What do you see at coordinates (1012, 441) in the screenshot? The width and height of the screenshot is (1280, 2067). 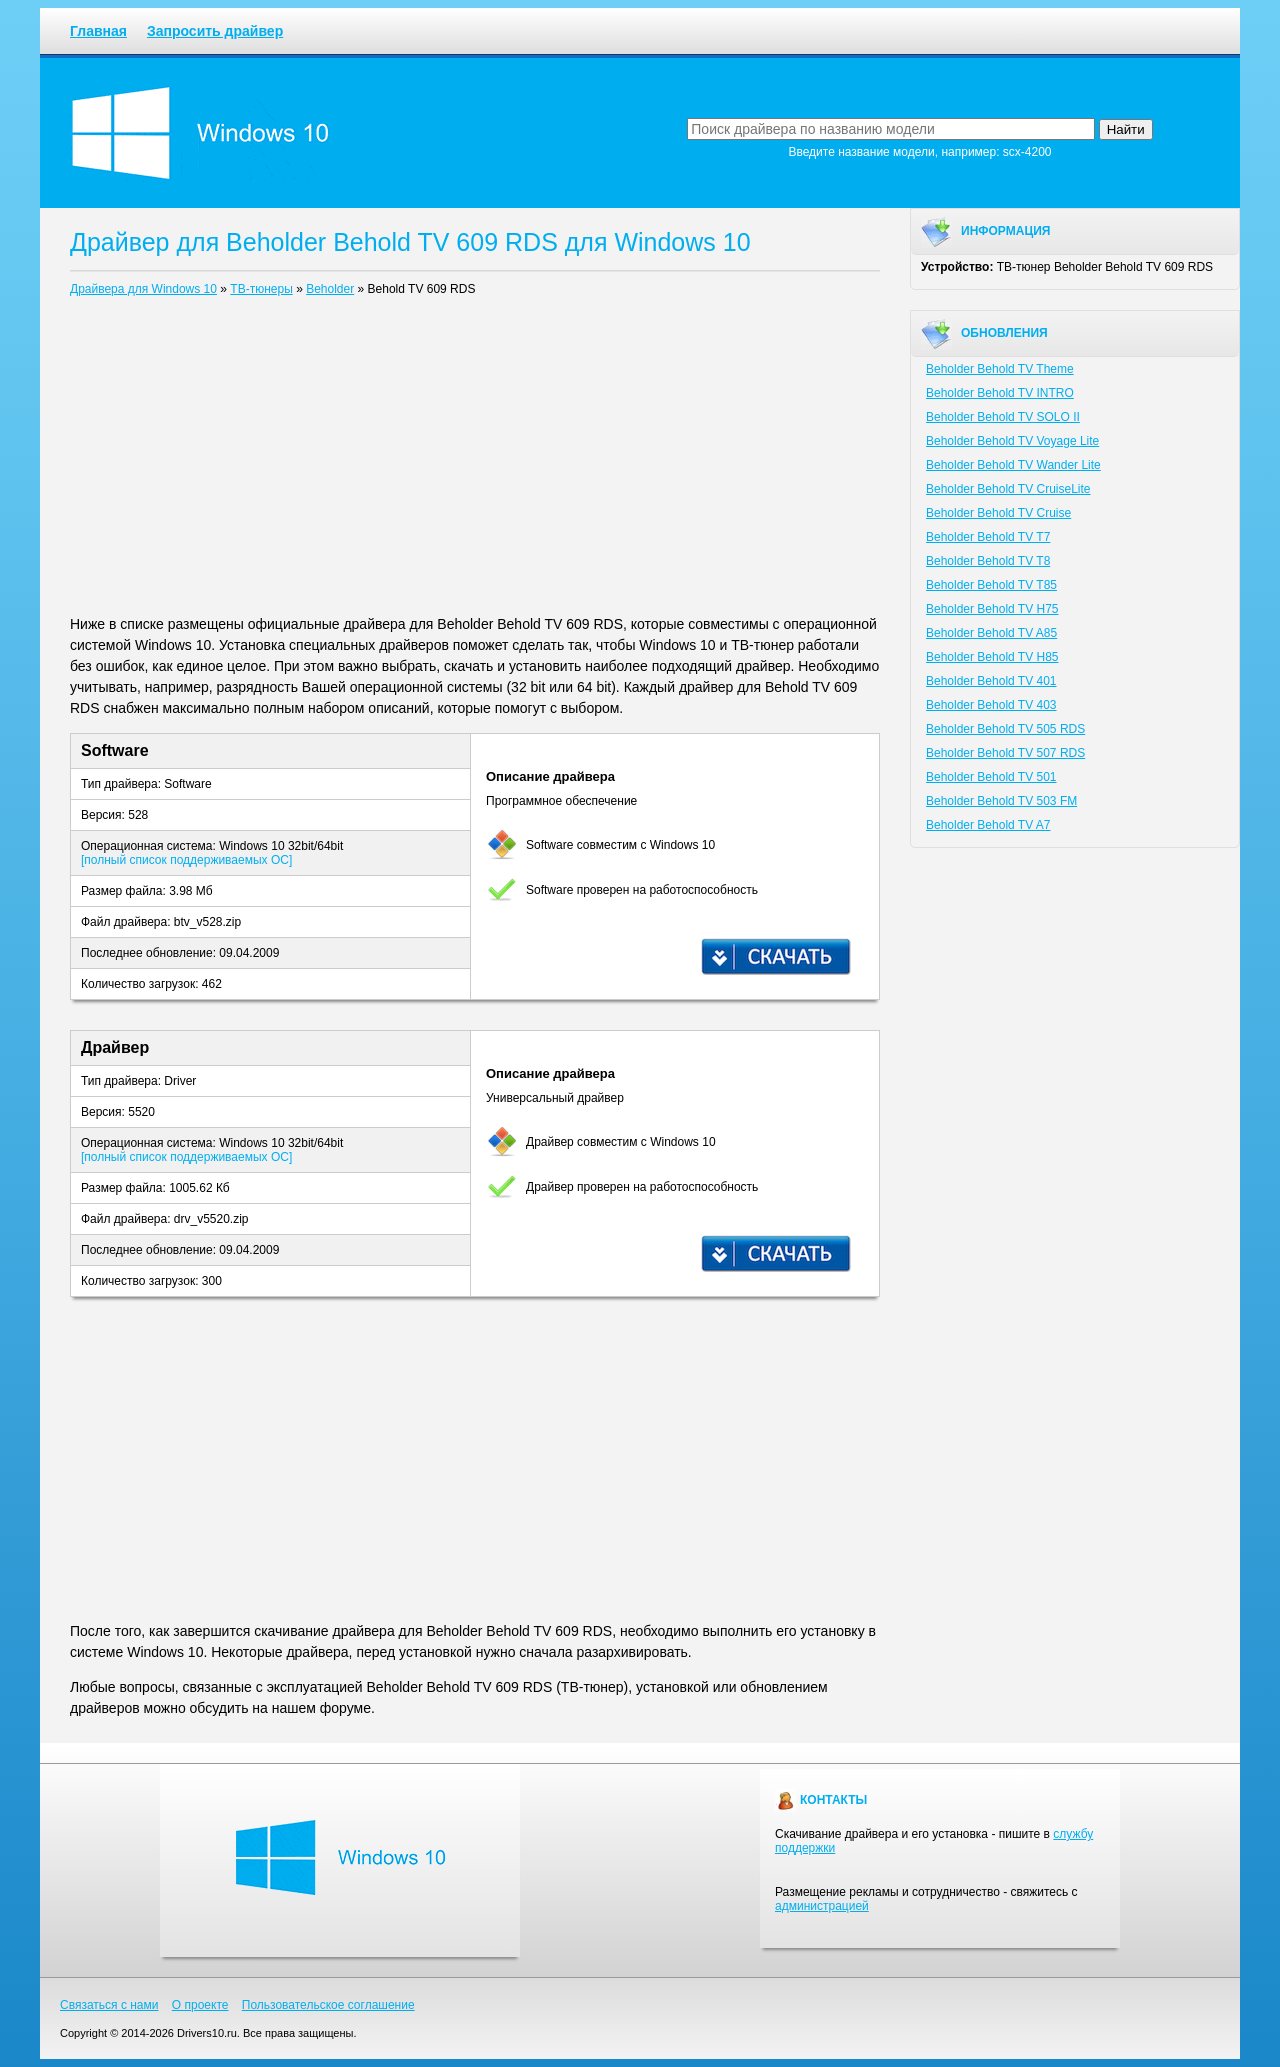 I see `Beholder Behold TV Voyage Lite` at bounding box center [1012, 441].